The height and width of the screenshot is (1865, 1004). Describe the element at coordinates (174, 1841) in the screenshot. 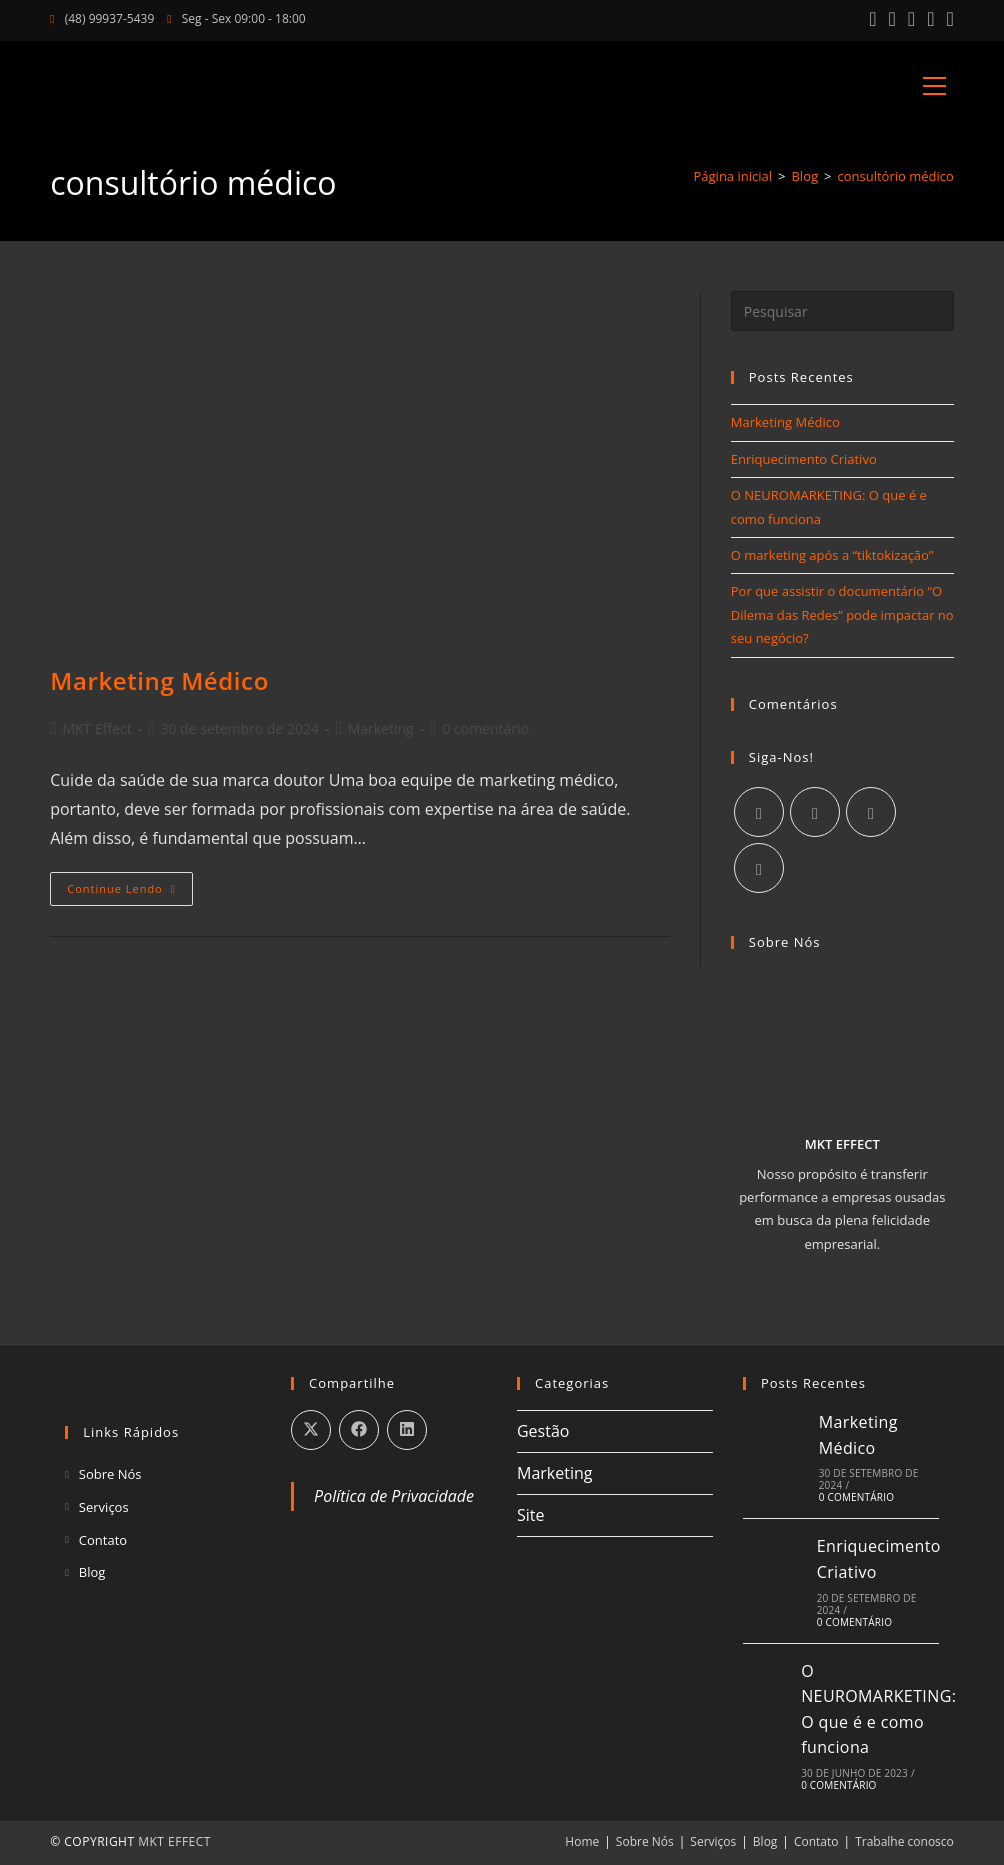

I see `MKT EFFECT` at that location.